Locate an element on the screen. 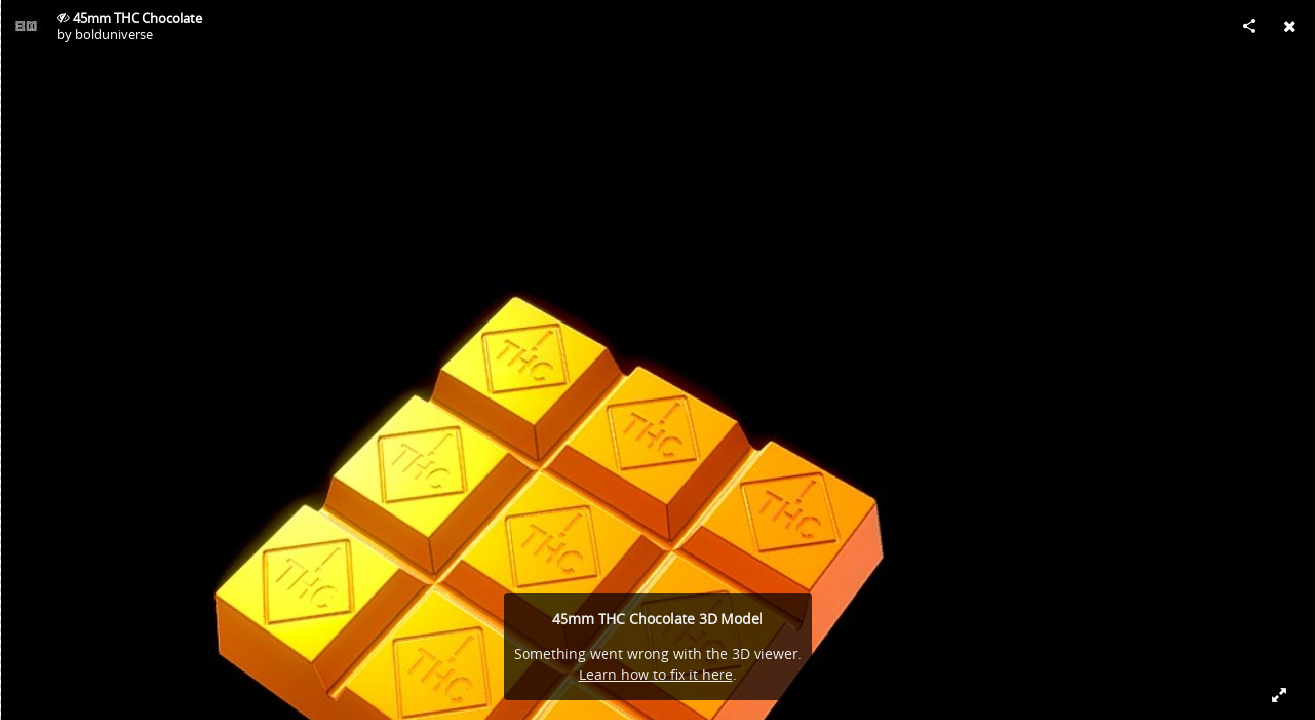  bolduniverse is located at coordinates (114, 34).